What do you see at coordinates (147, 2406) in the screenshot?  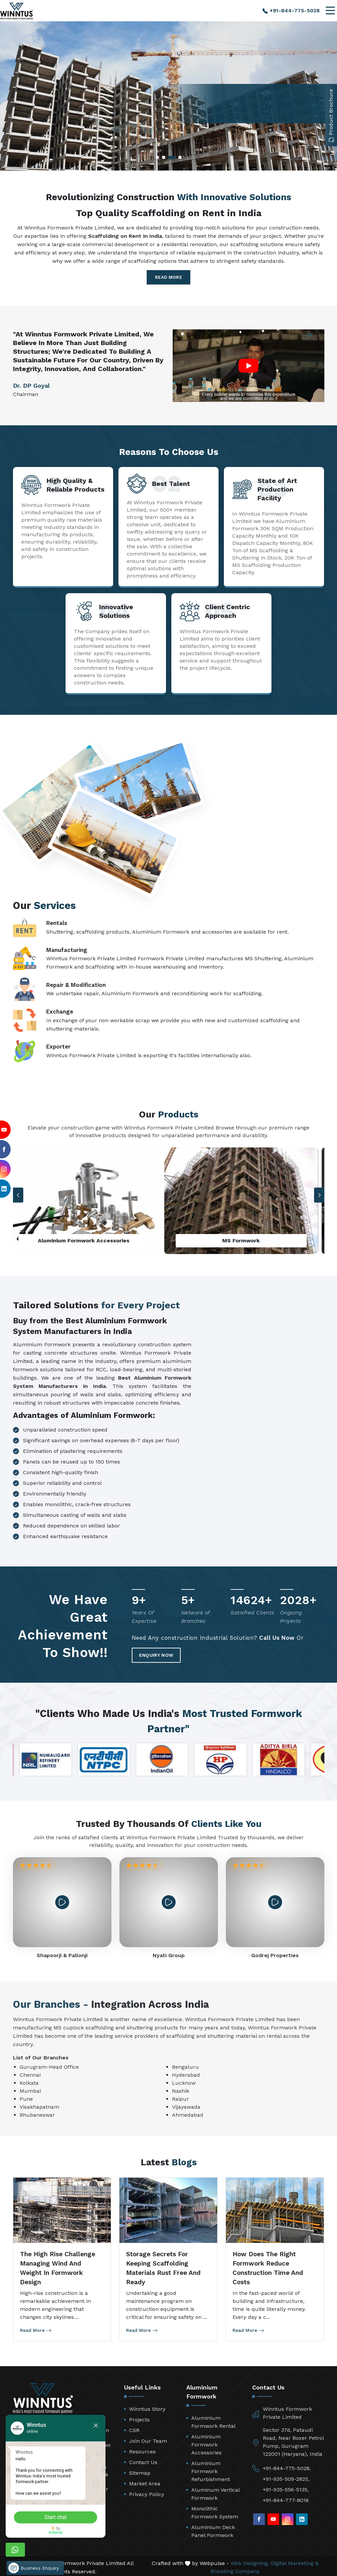 I see `Winntus Story` at bounding box center [147, 2406].